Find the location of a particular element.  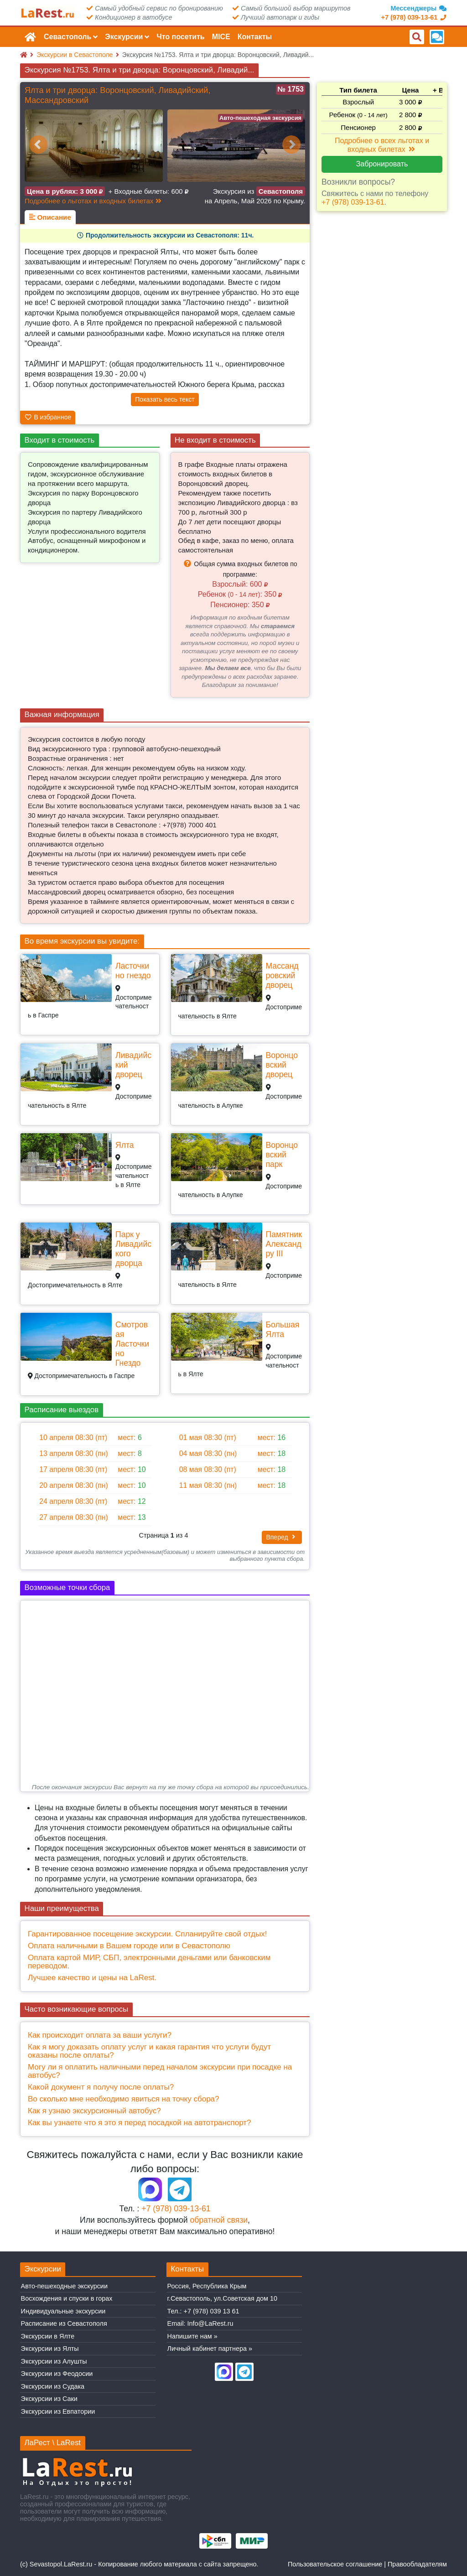

Ласточкино гнездо is located at coordinates (133, 970).